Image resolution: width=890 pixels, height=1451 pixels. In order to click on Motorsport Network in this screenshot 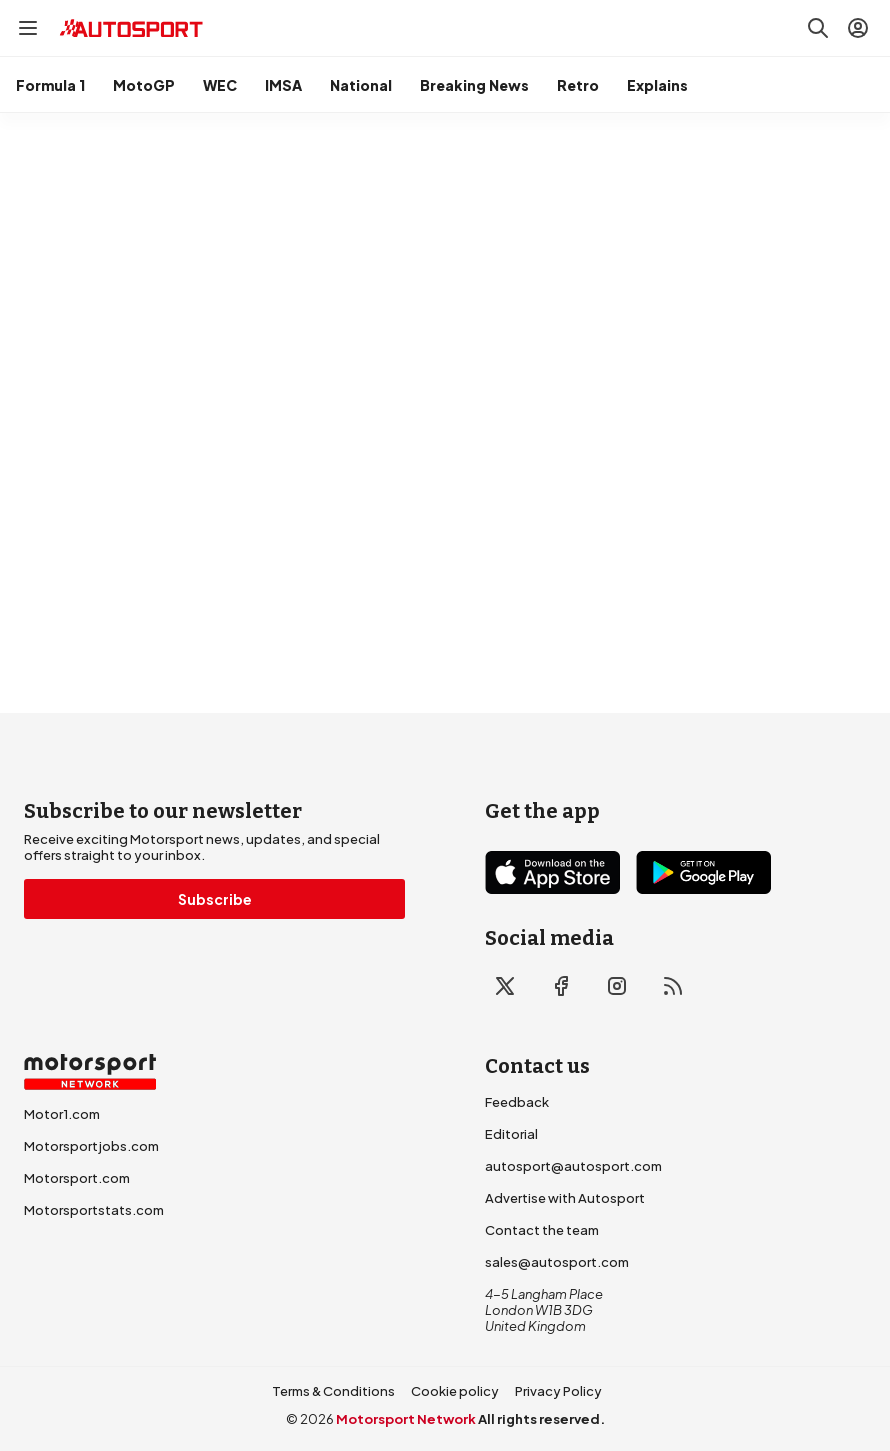, I will do `click(406, 1419)`.